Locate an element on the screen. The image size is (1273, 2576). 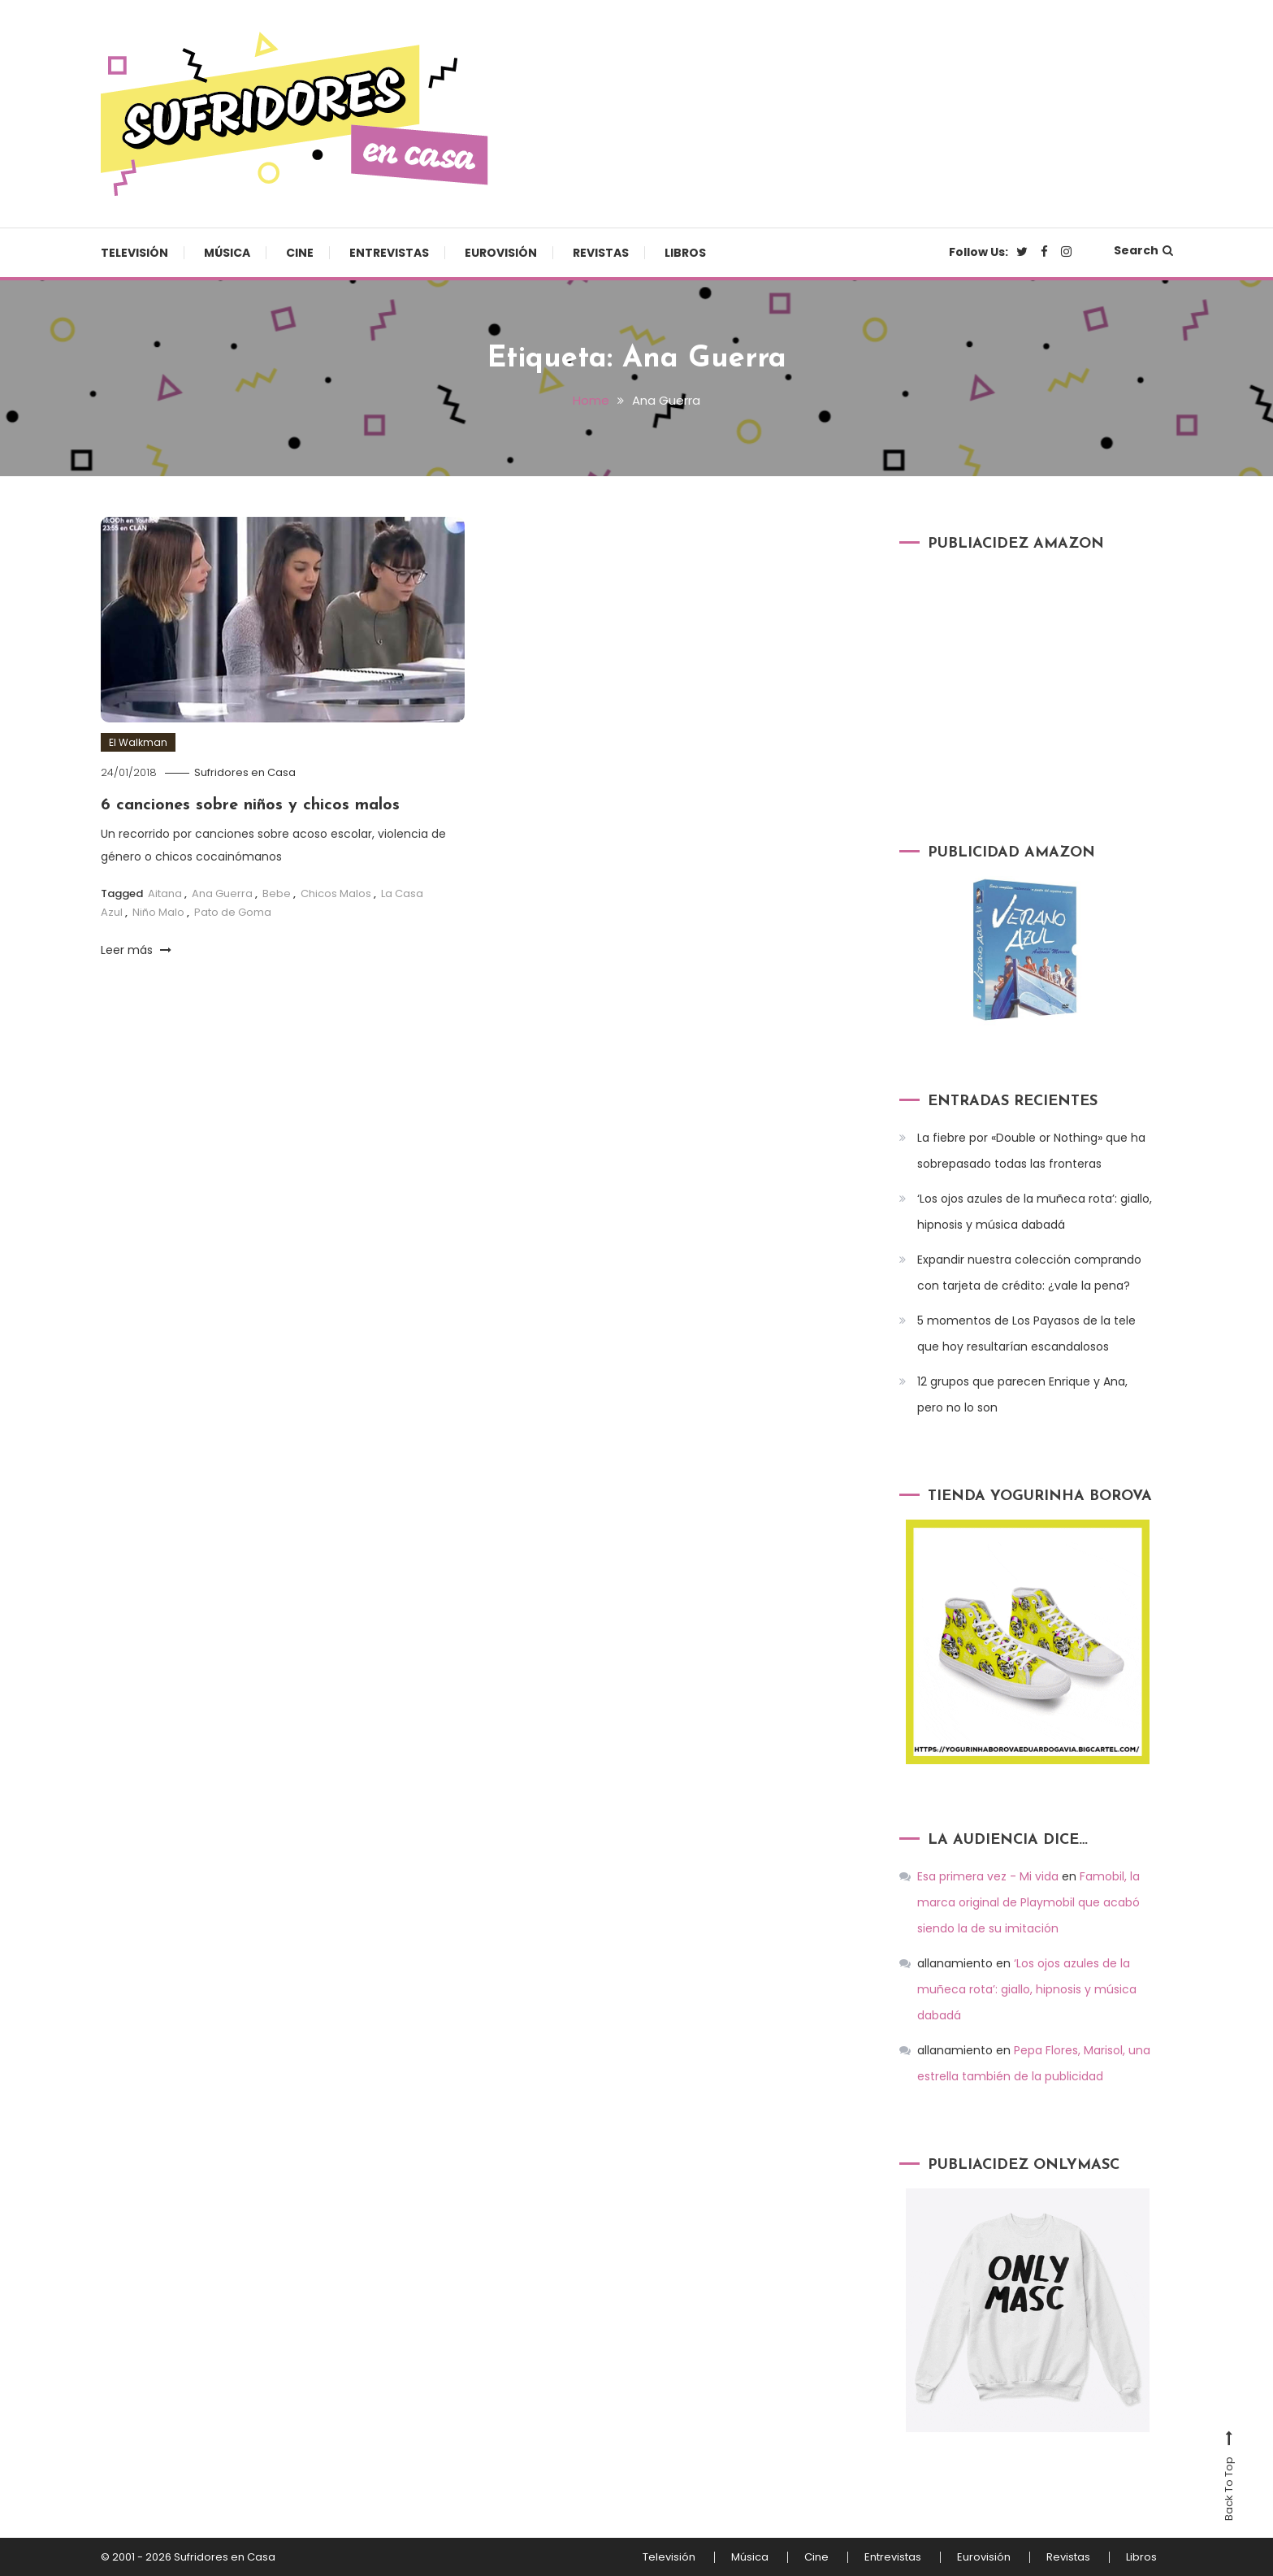
La fiebre por «Double or Nothing» que ha sobrepasado todas las fronteras is located at coordinates (1031, 1151).